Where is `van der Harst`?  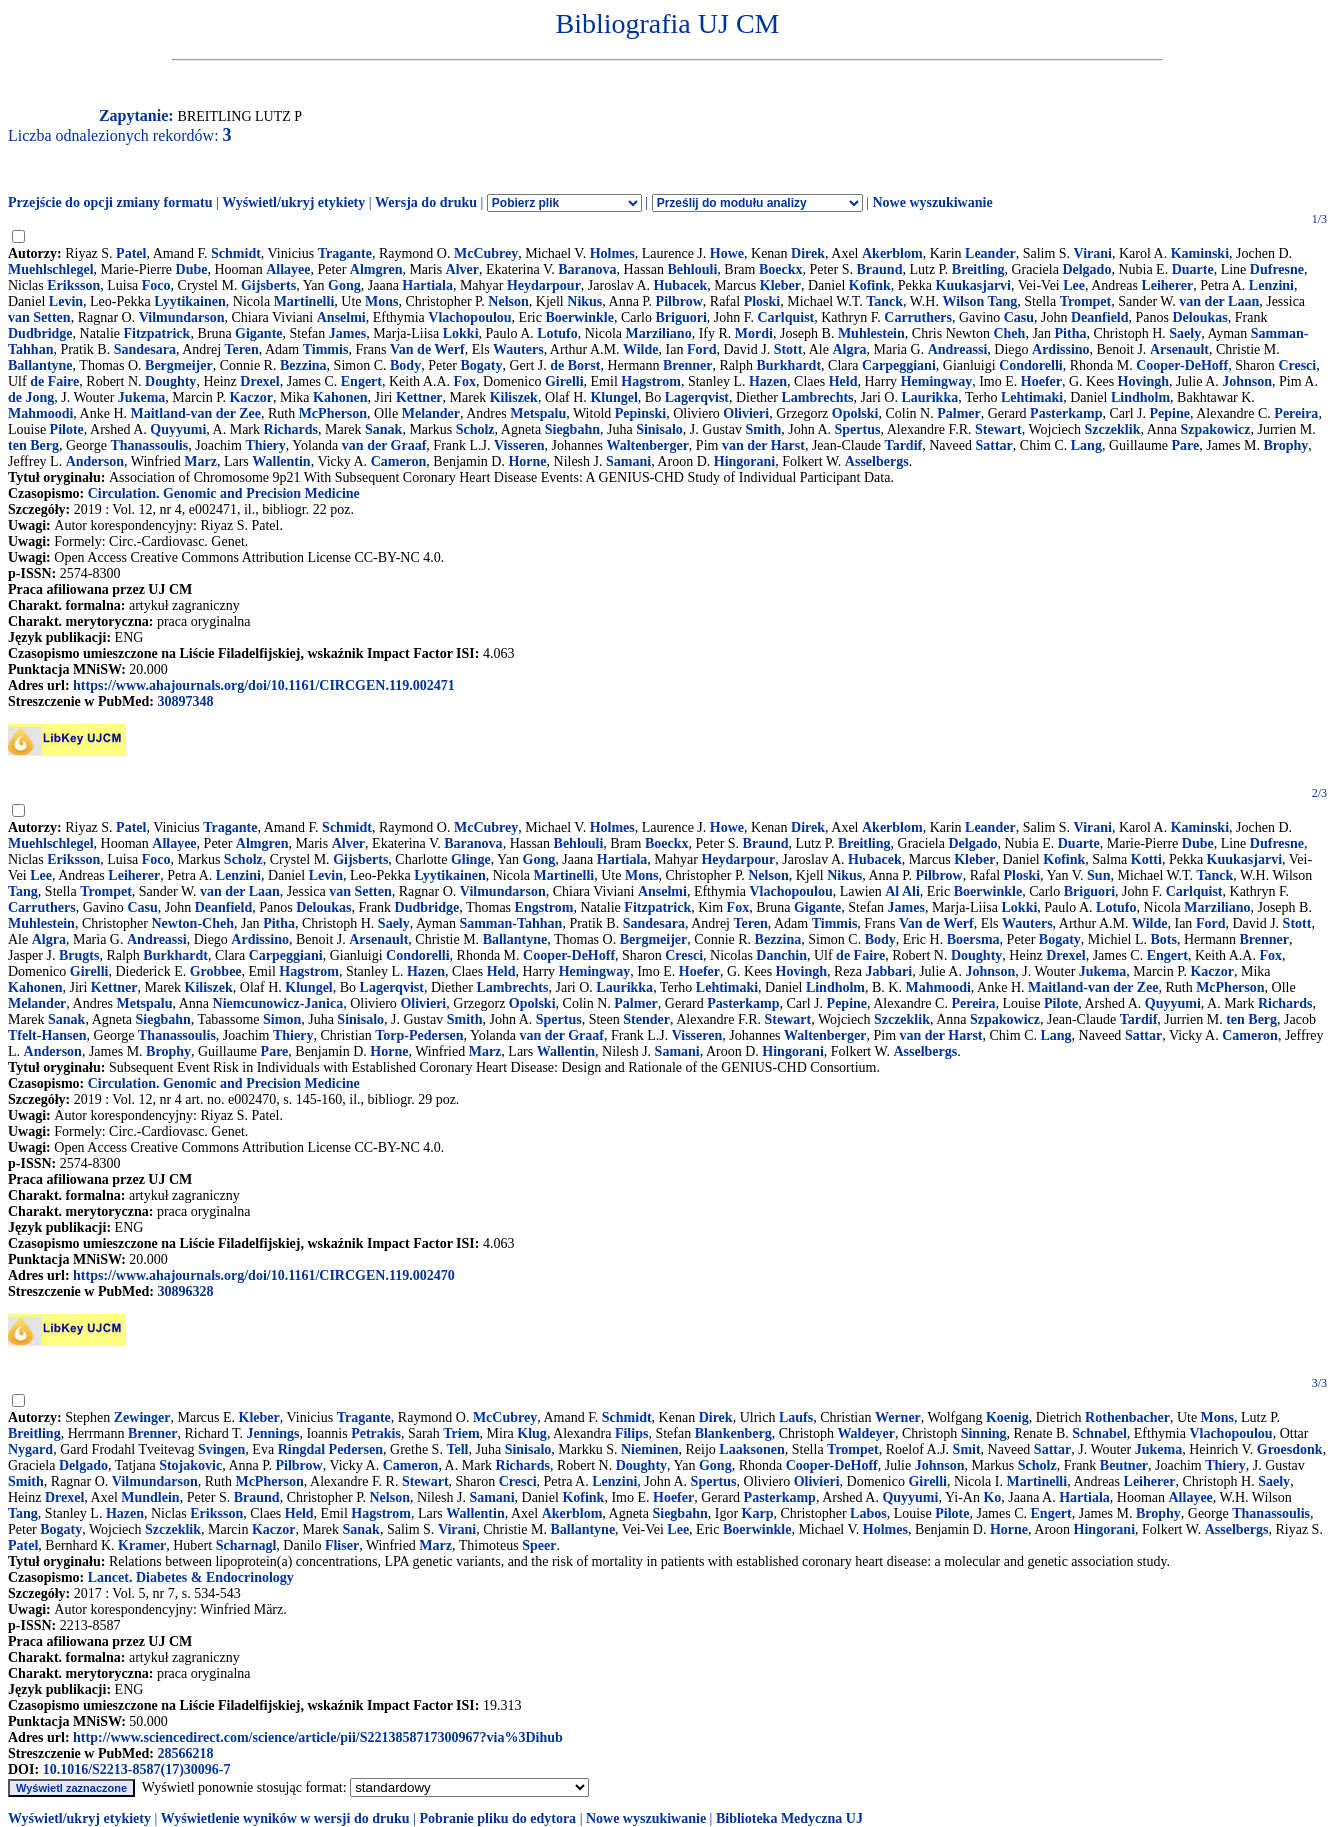
van der Harst is located at coordinates (763, 445).